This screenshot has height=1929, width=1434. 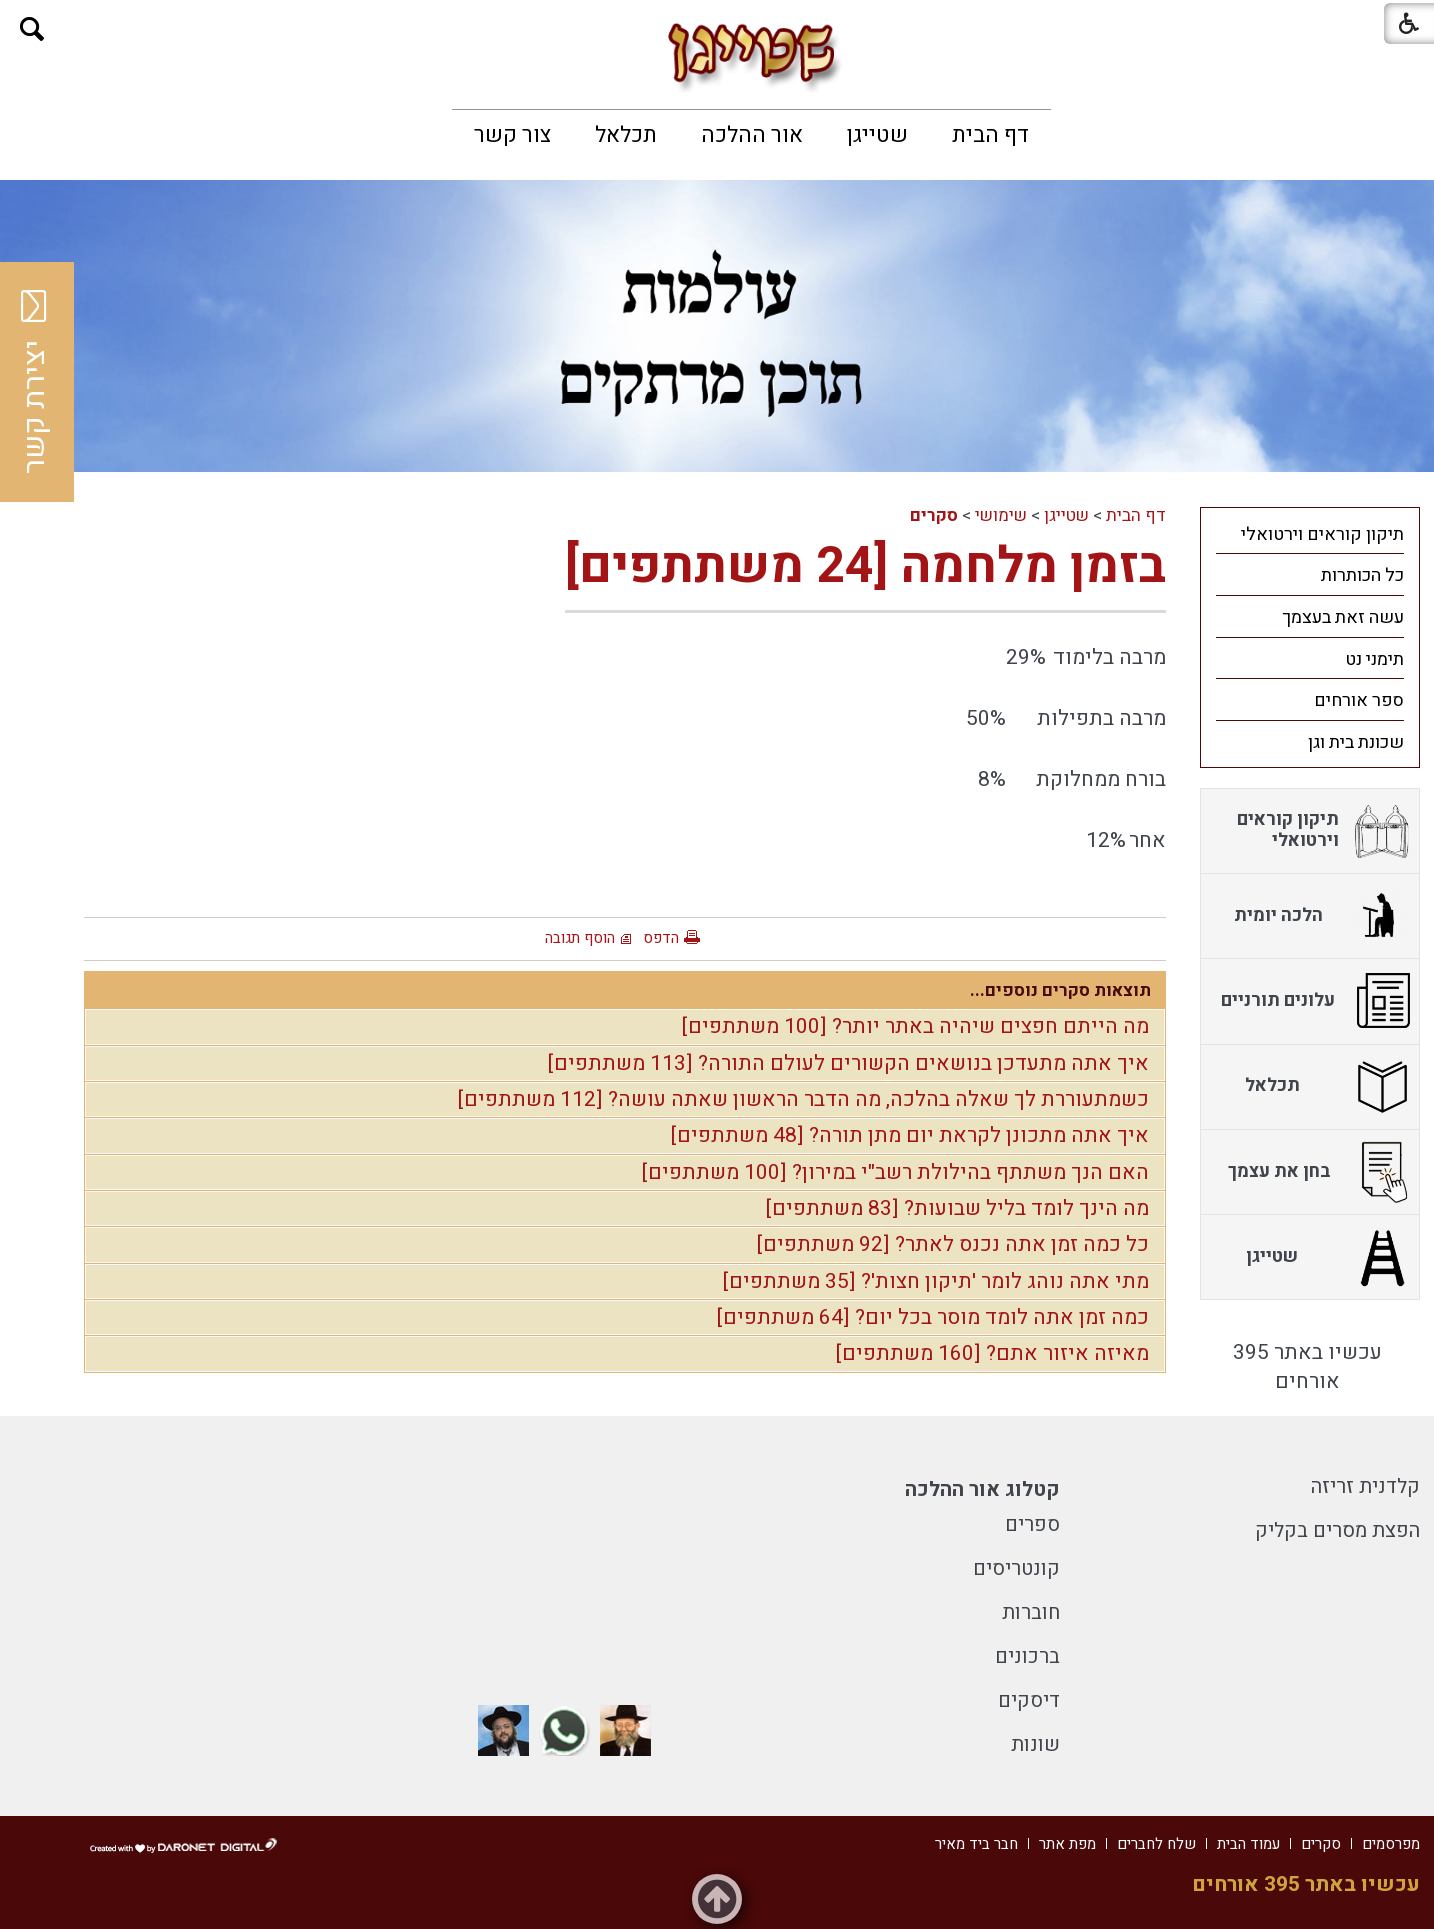 What do you see at coordinates (1365, 1486) in the screenshot?
I see `קלדנית זריזה` at bounding box center [1365, 1486].